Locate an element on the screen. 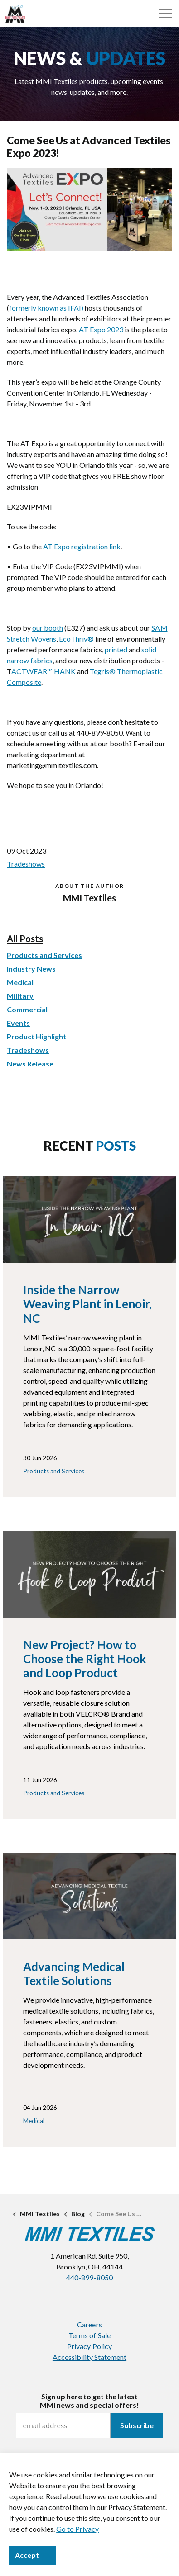  Privacy Policy is located at coordinates (89, 2346).